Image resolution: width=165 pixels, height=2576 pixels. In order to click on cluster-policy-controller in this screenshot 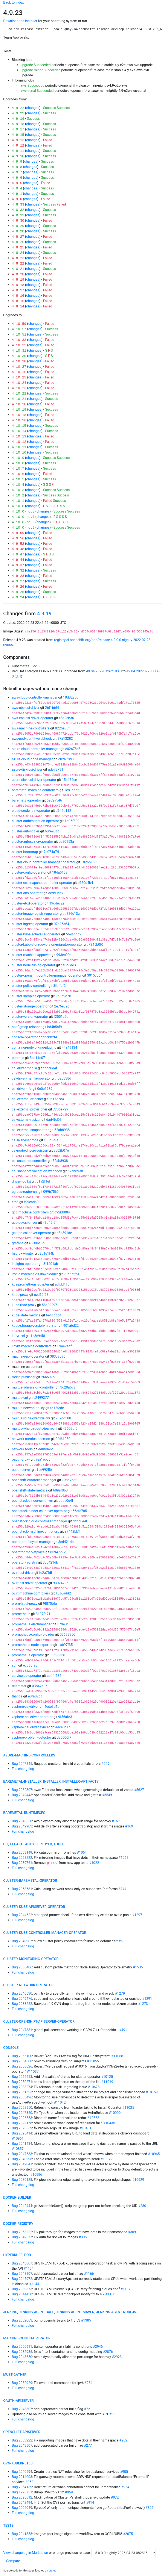, I will do `click(30, 986)`.